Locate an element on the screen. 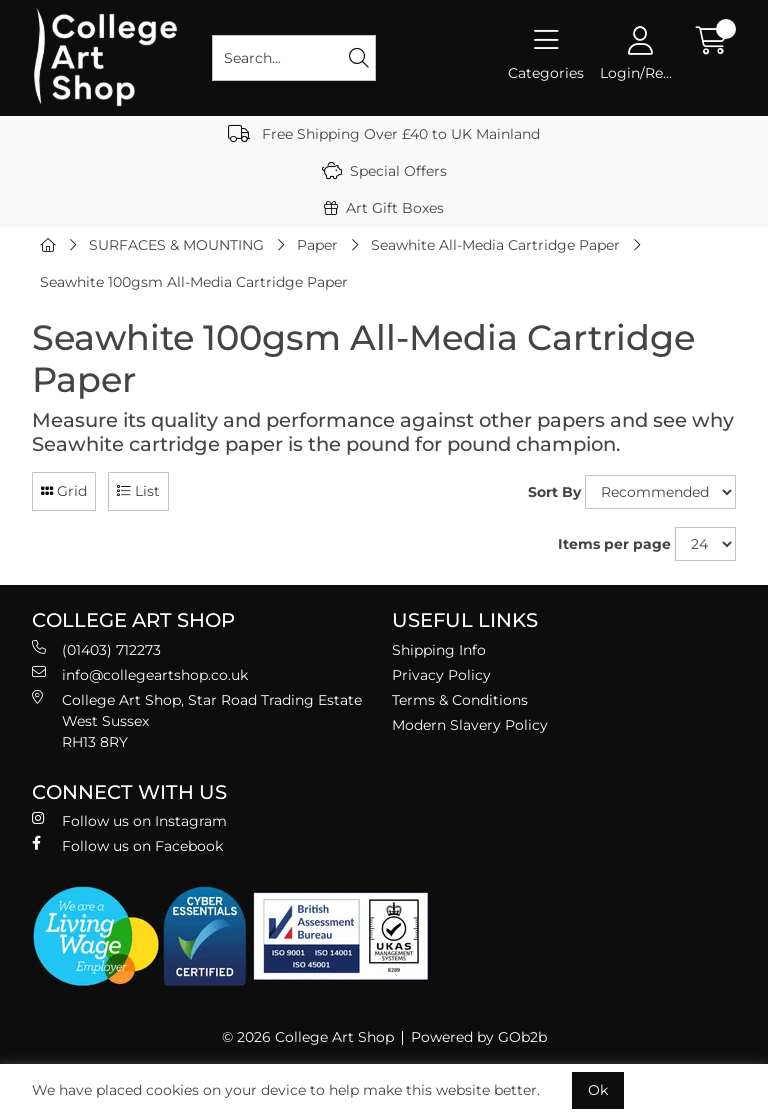 This screenshot has width=768, height=1117. SURFACES & MOUNTING is located at coordinates (176, 245).